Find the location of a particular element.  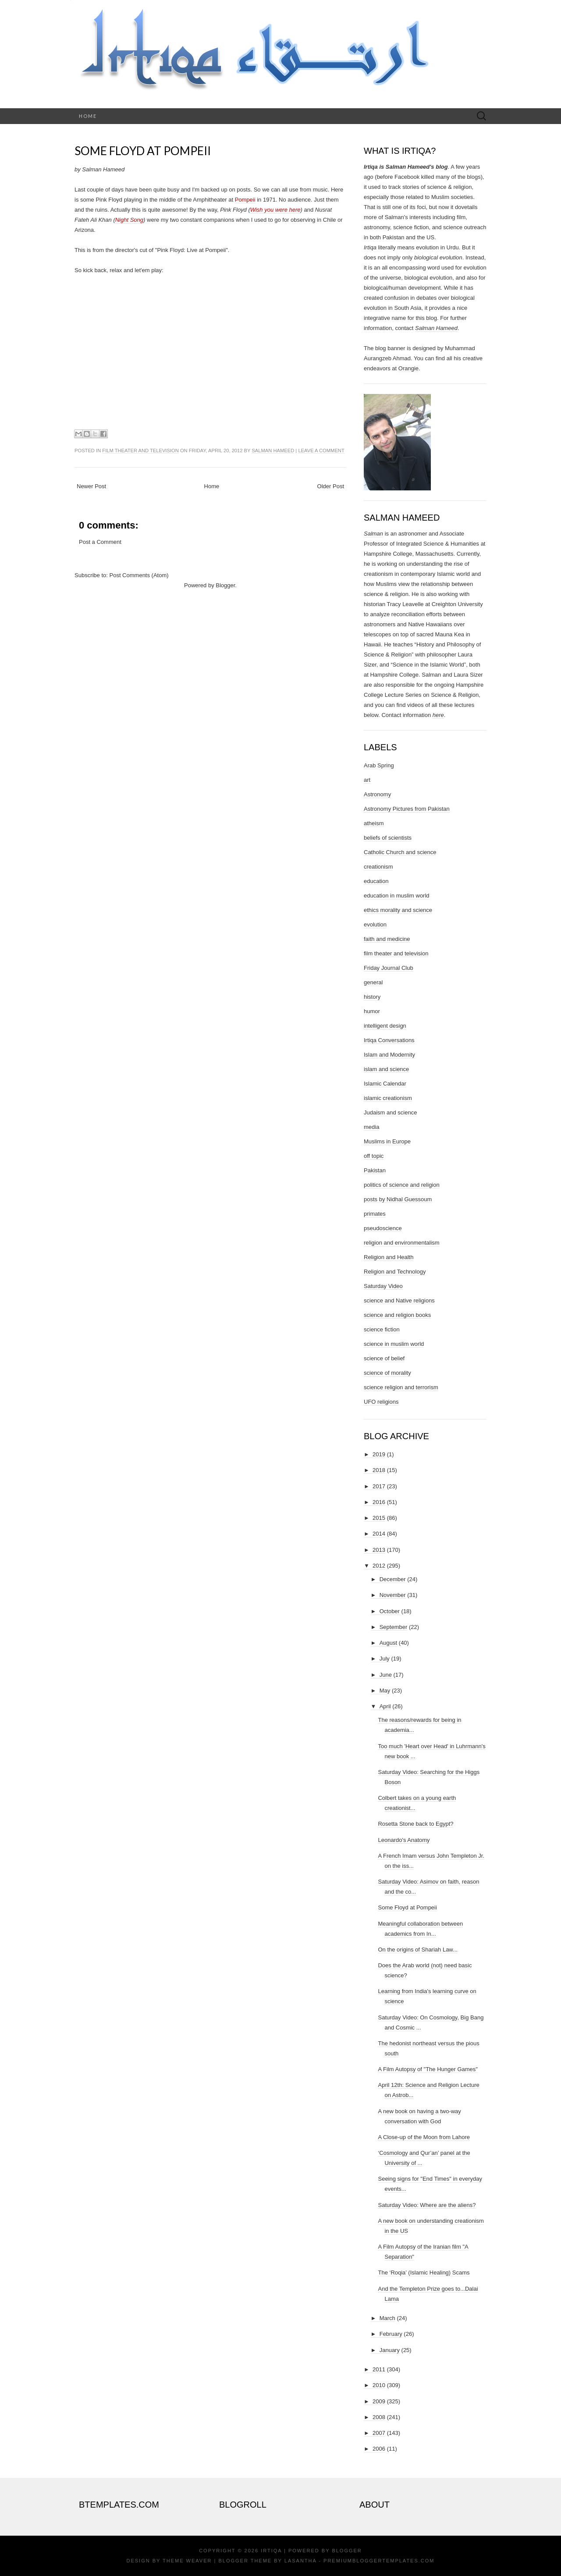

here is located at coordinates (438, 715).